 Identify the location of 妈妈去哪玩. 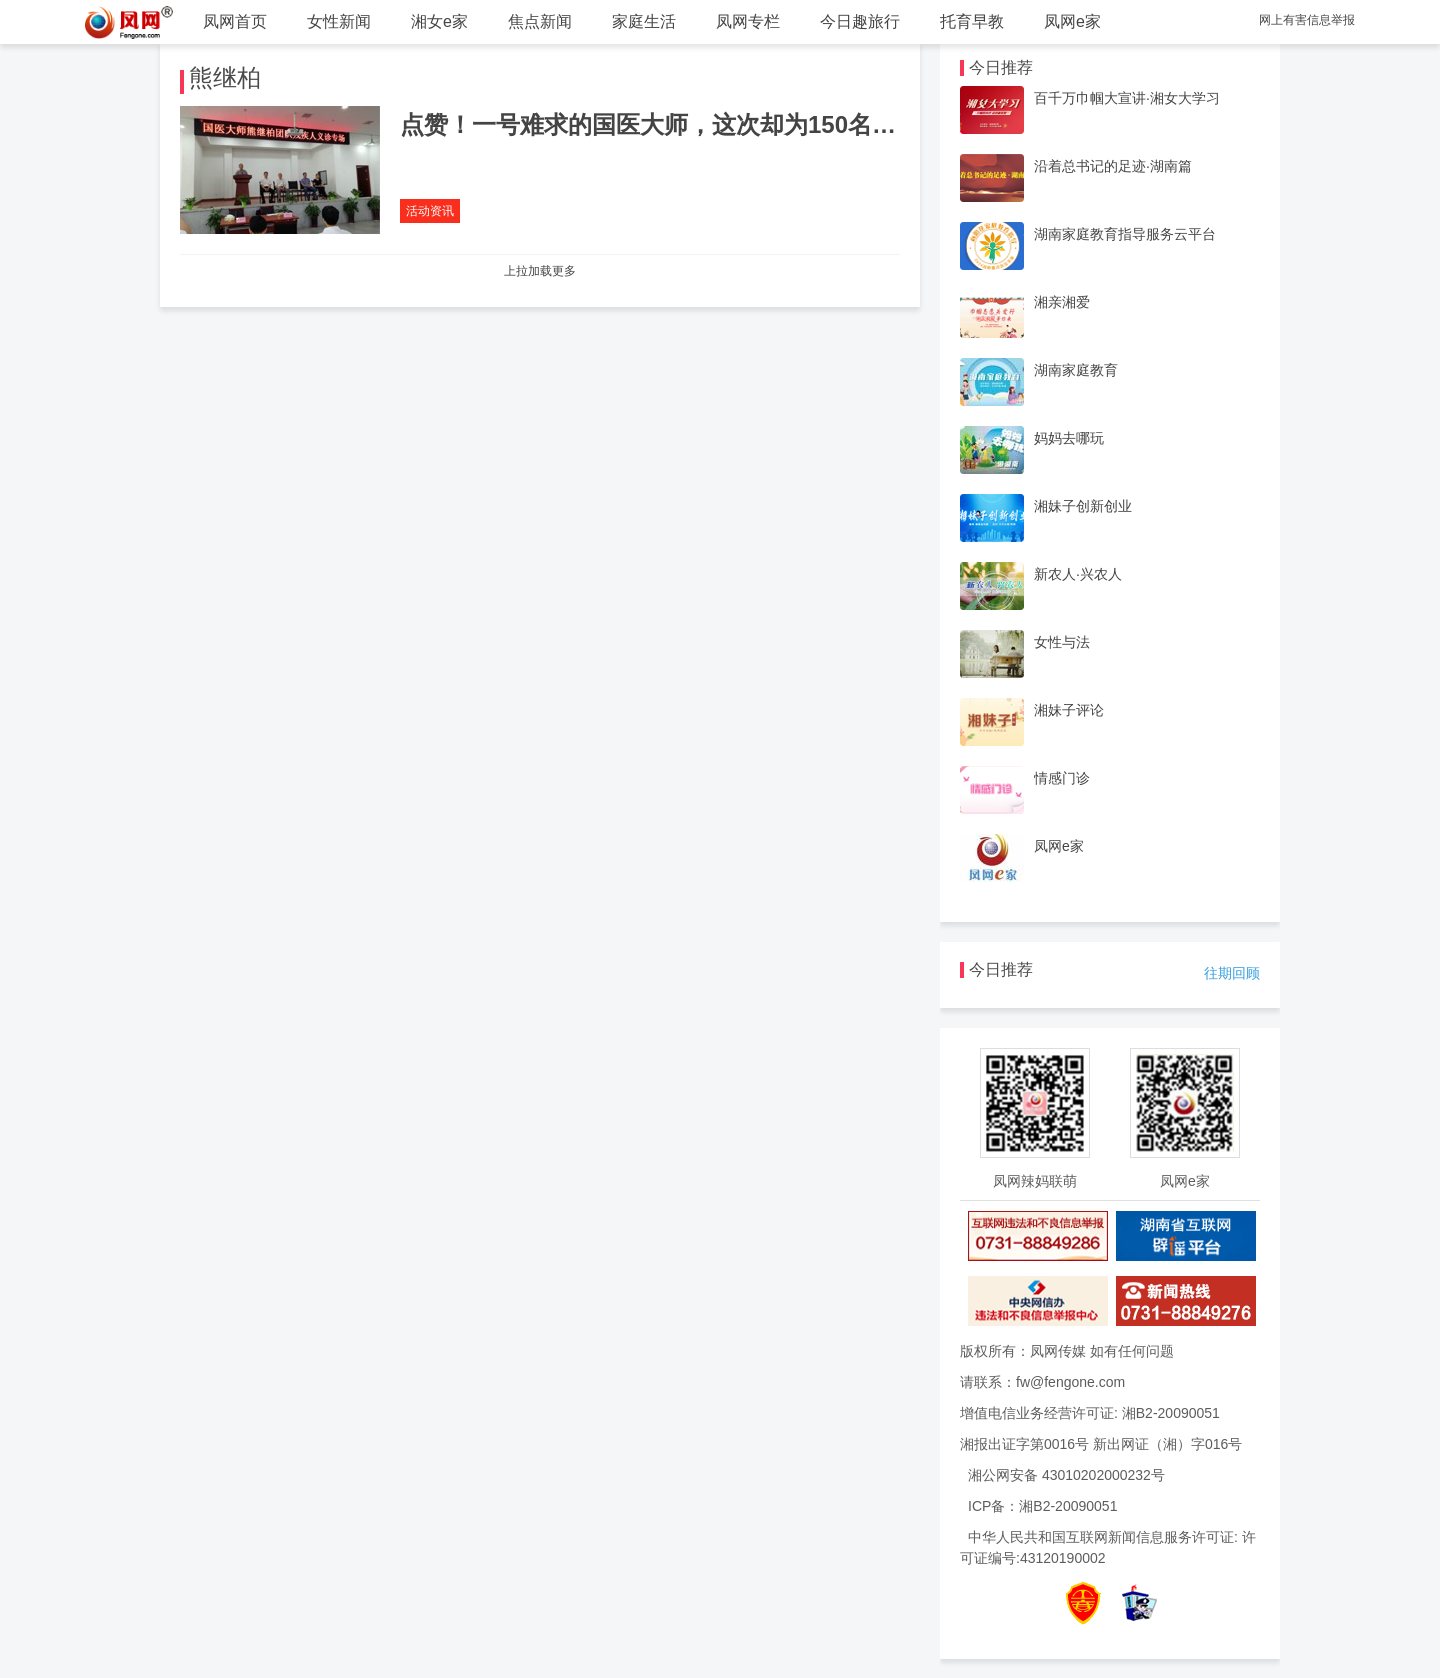
(1069, 438).